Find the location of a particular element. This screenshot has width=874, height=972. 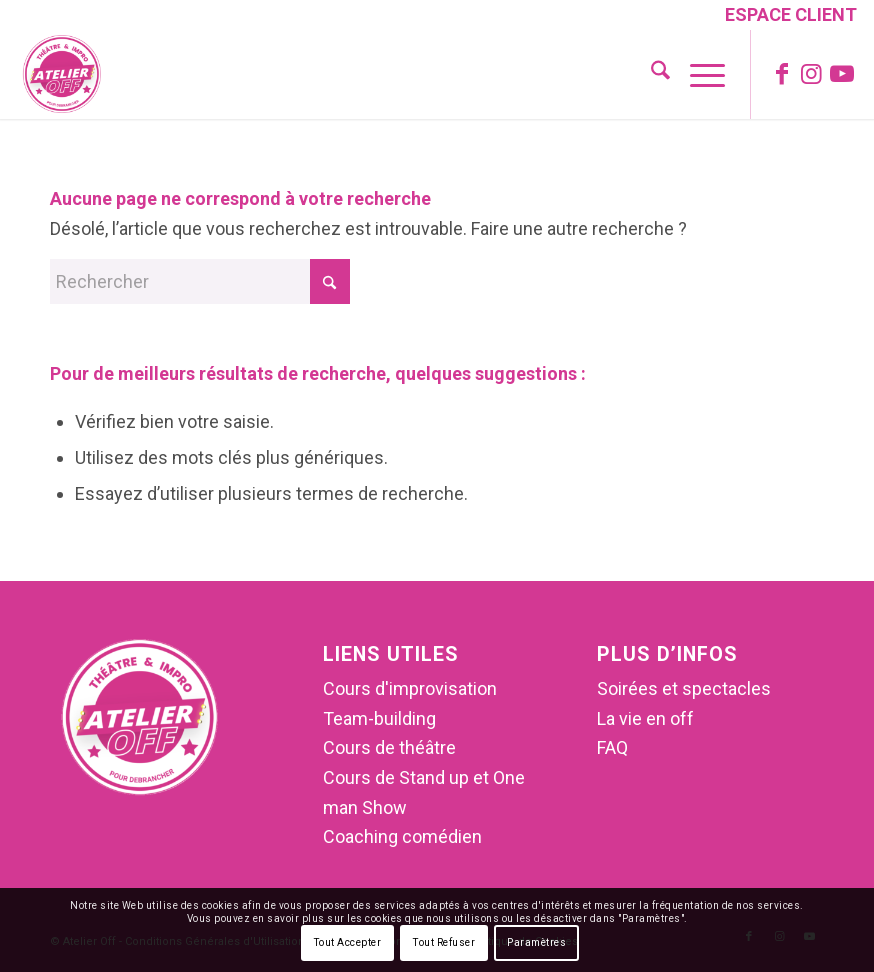

[Rechercher] is located at coordinates (650, 74).